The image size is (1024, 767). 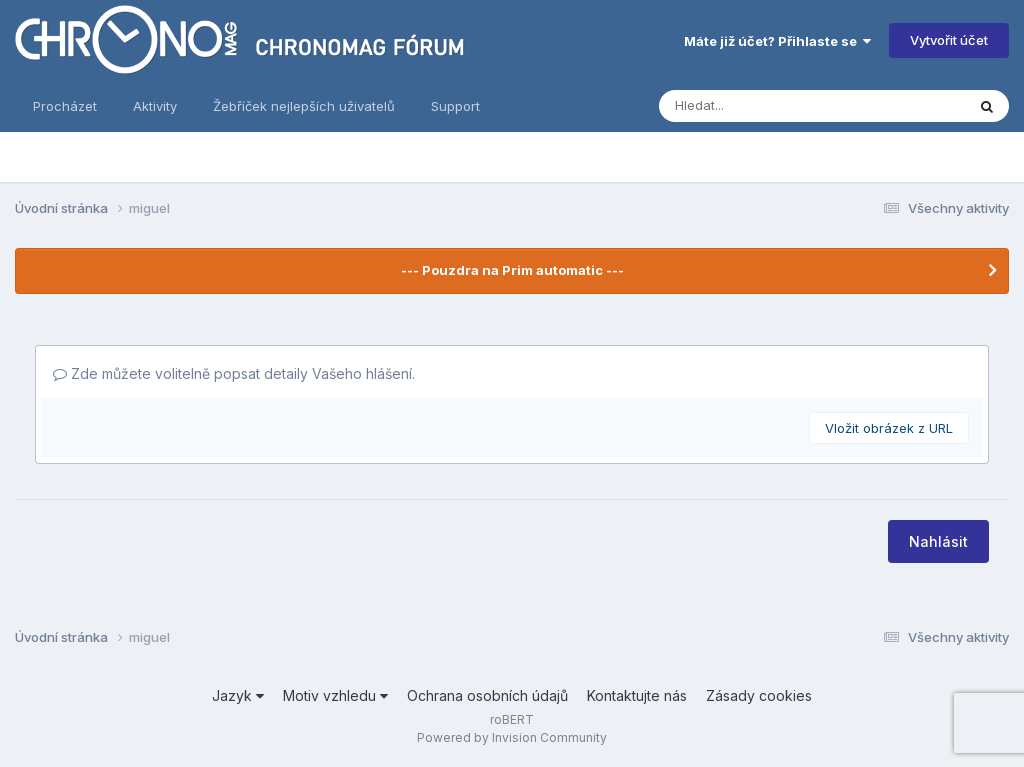 I want to click on Aktivity, so click(x=155, y=106).